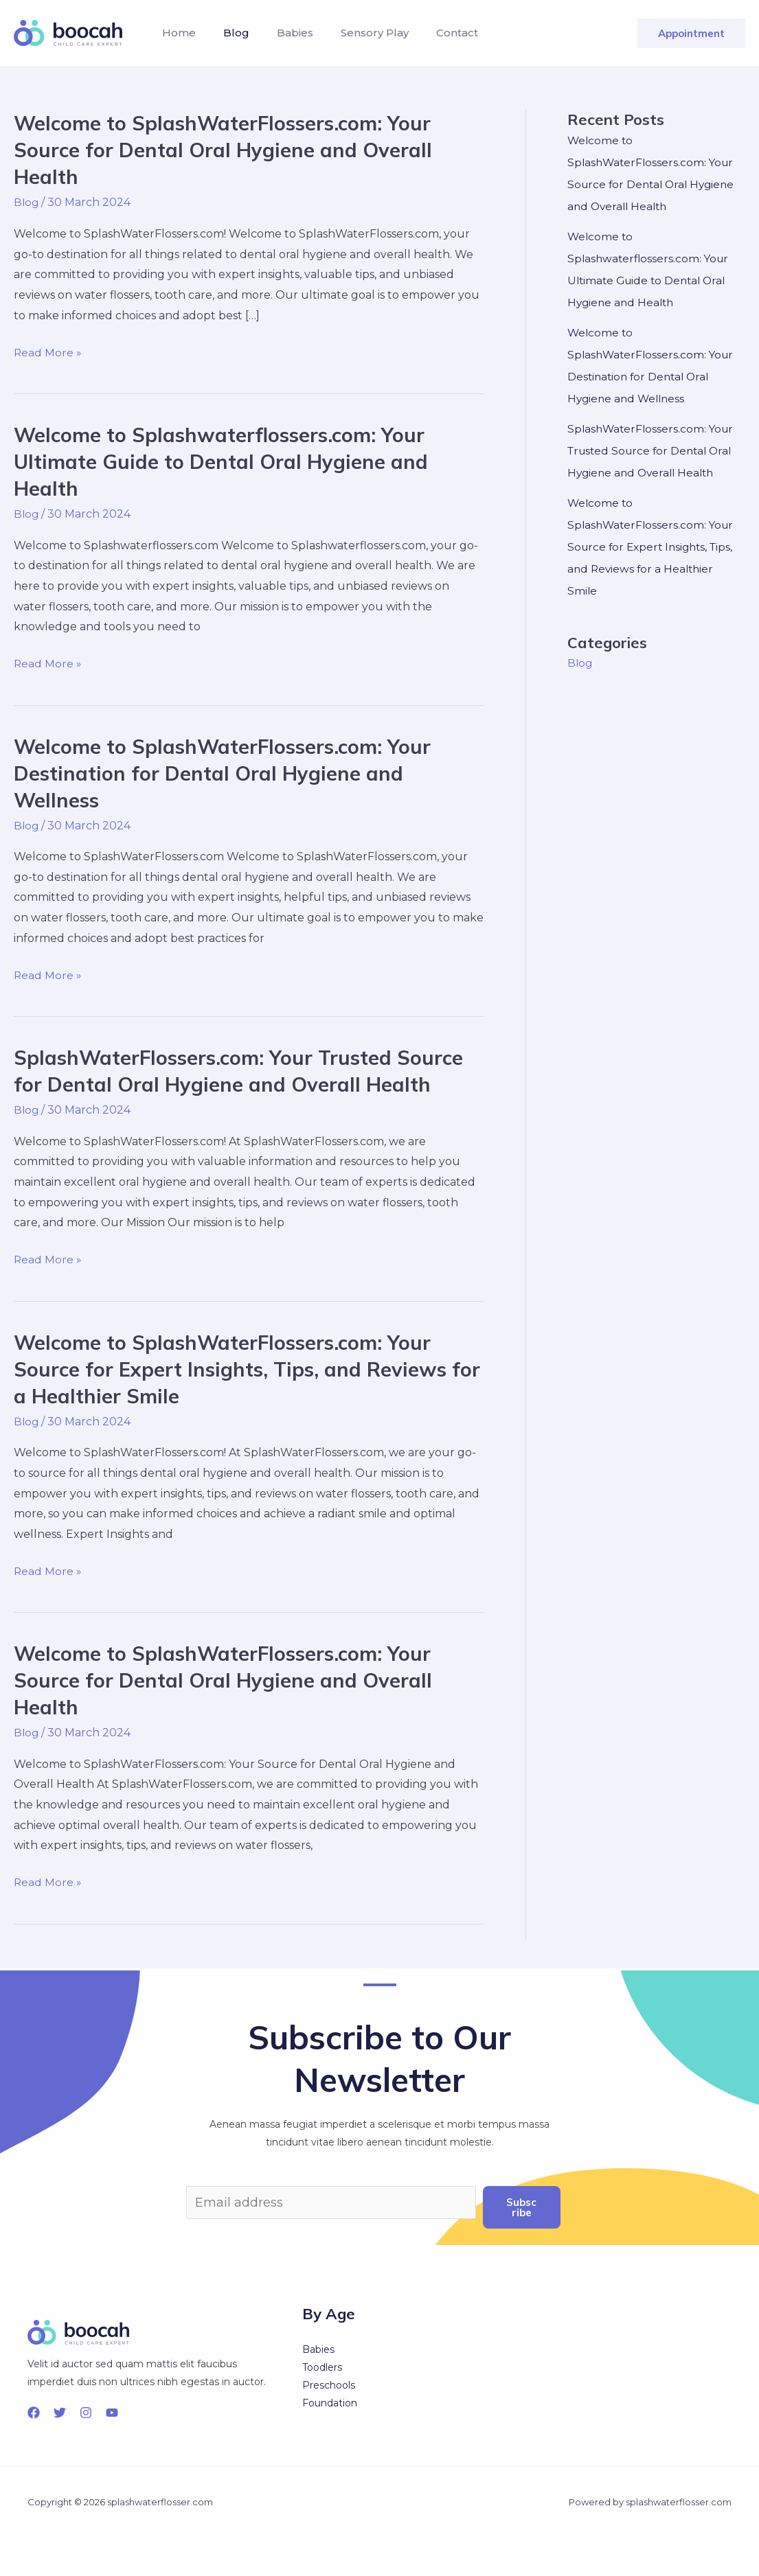  Describe the element at coordinates (281, 32) in the screenshot. I see `Babies` at that location.